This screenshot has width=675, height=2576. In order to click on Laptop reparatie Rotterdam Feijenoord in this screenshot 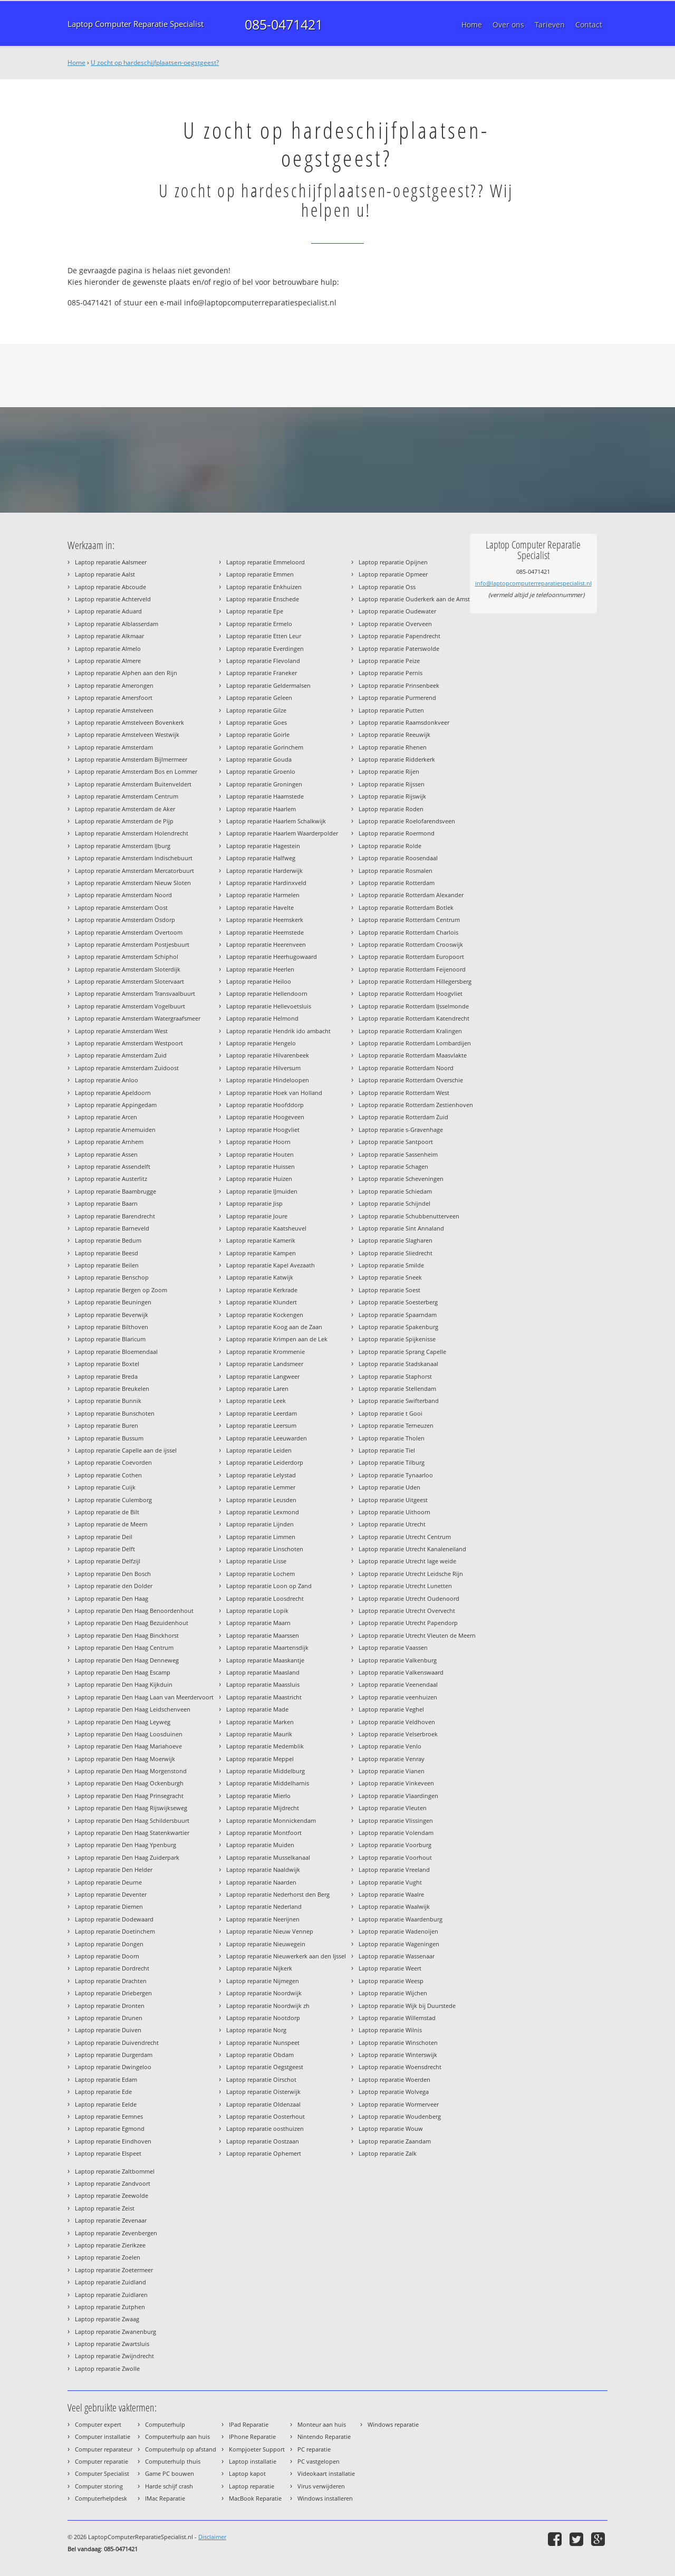, I will do `click(412, 969)`.